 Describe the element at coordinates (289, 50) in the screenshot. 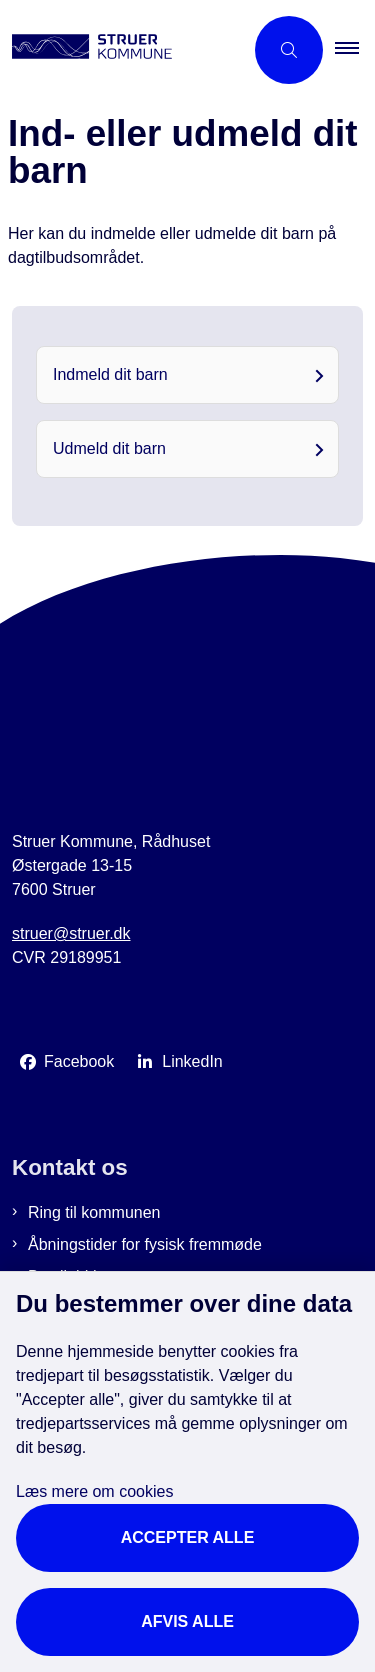

I see `[Åbn søgning]` at that location.